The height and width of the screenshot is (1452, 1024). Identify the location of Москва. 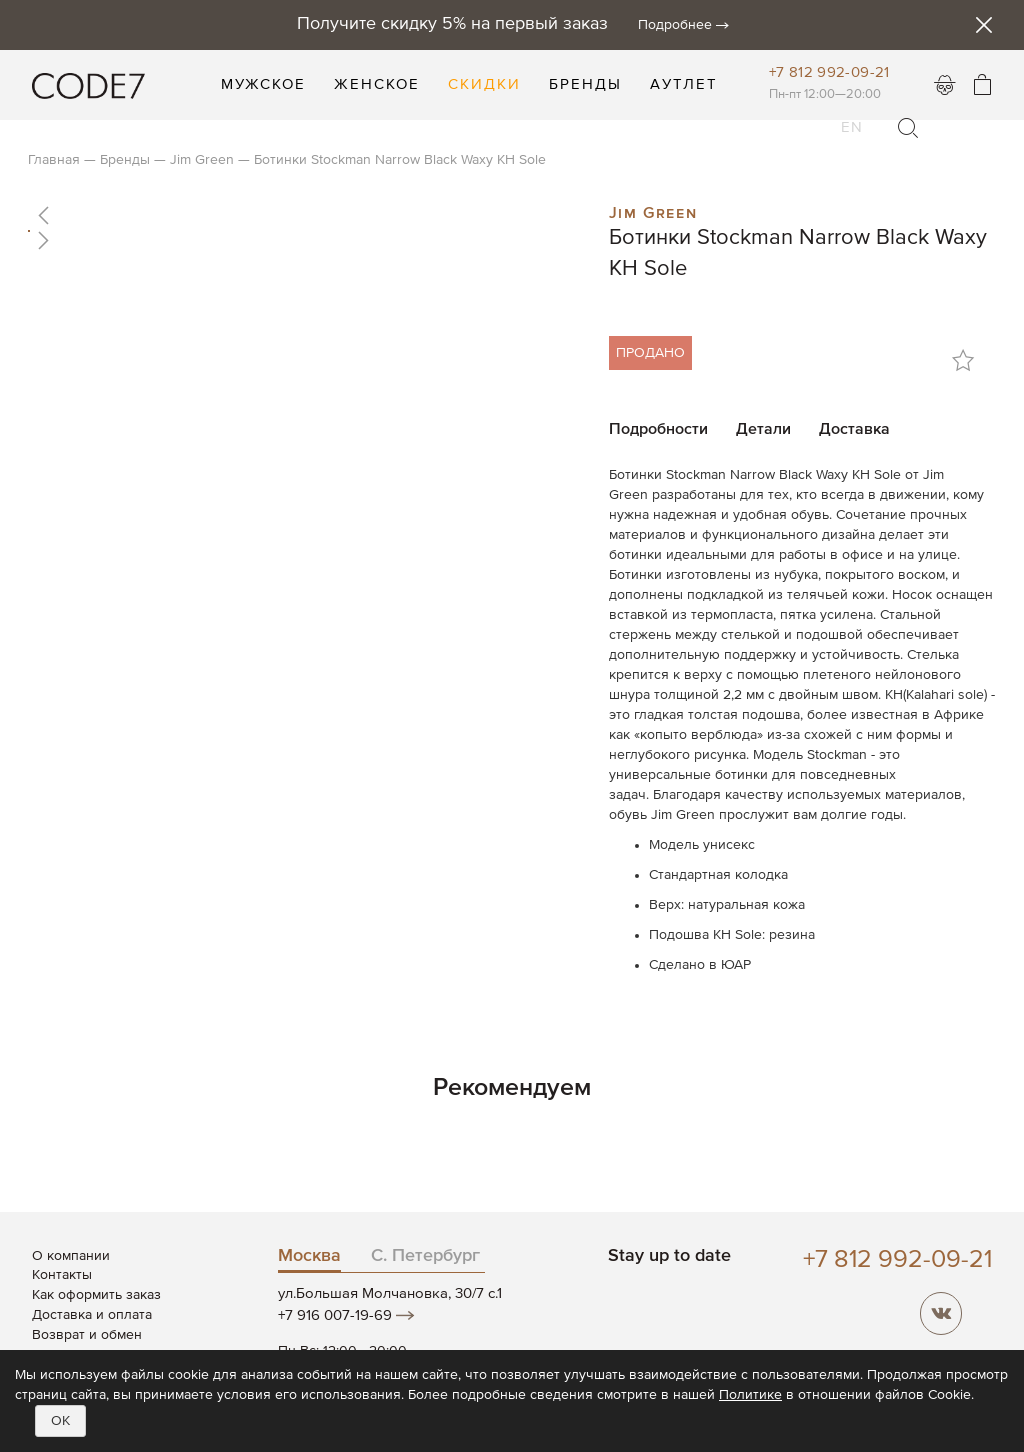
(309, 1256).